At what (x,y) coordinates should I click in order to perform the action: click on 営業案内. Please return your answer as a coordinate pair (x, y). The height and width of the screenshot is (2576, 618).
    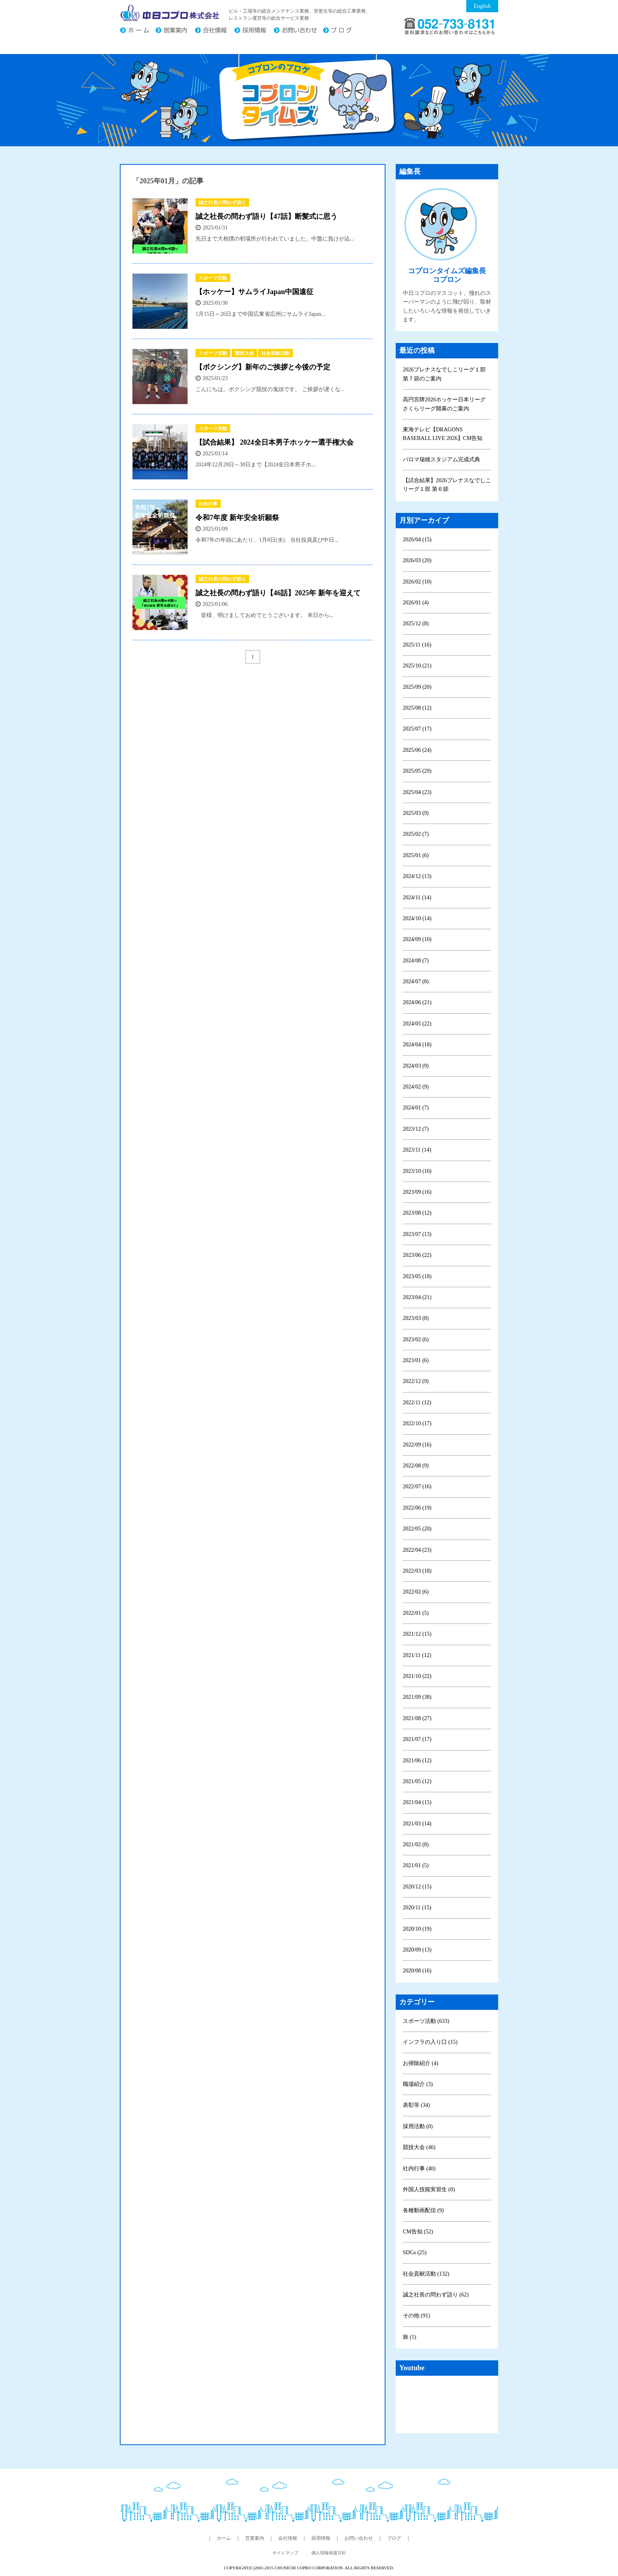
    Looking at the image, I should click on (175, 30).